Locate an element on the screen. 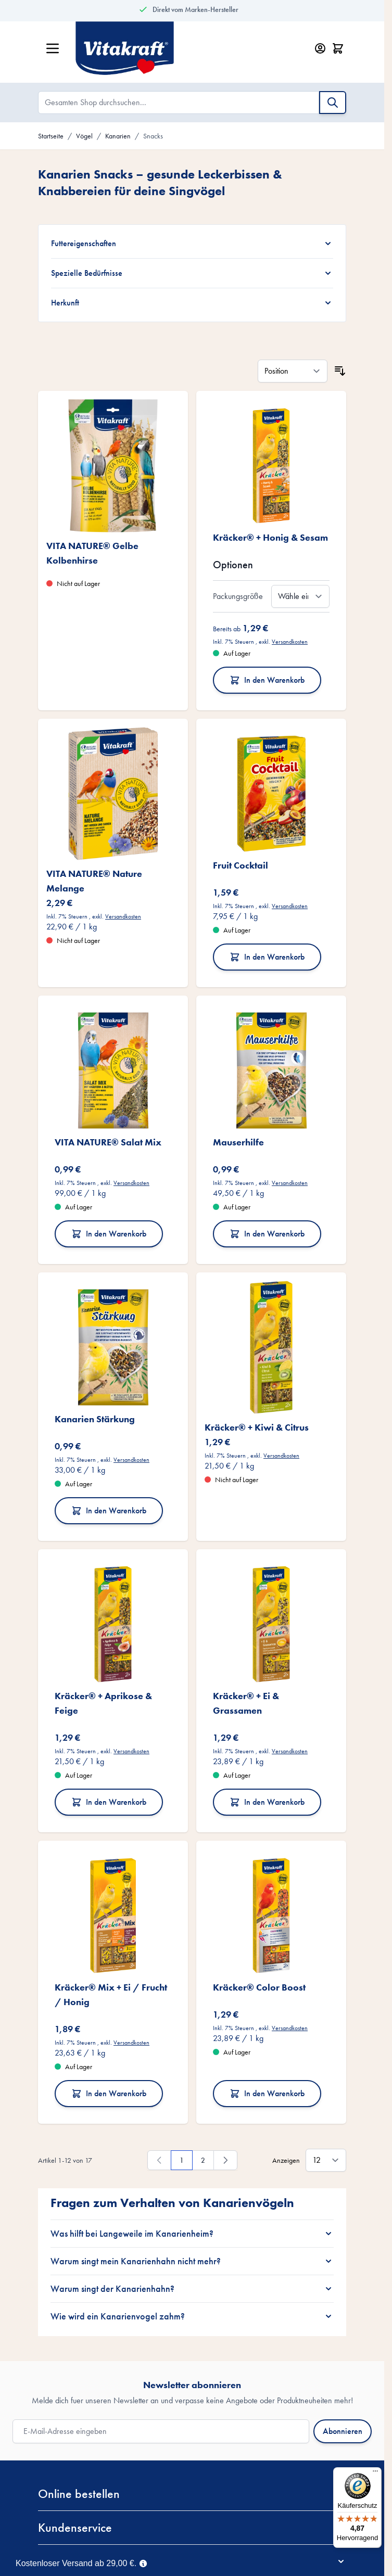 Image resolution: width=392 pixels, height=2576 pixels. In den Warenkorb [In den Warenkorb Kräcker® + Ei &amp; Grassamen] is located at coordinates (267, 1801).